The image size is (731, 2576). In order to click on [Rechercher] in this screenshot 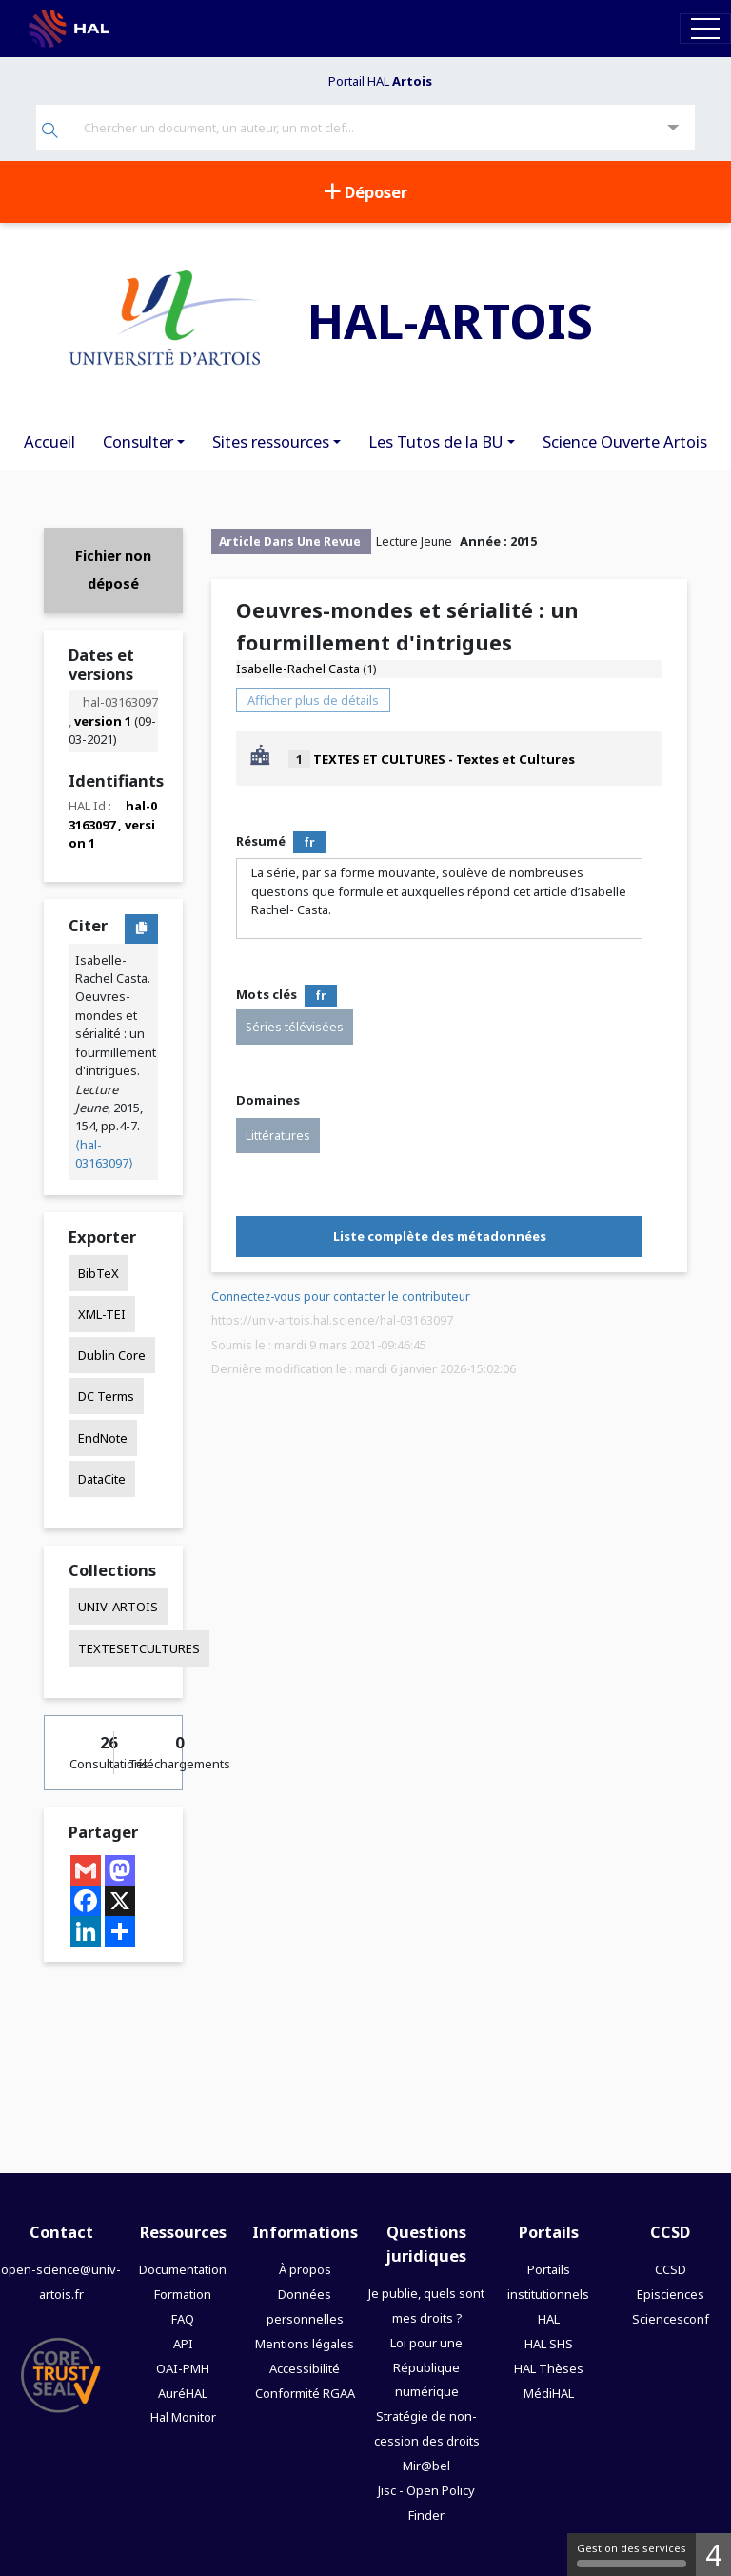, I will do `click(50, 132)`.